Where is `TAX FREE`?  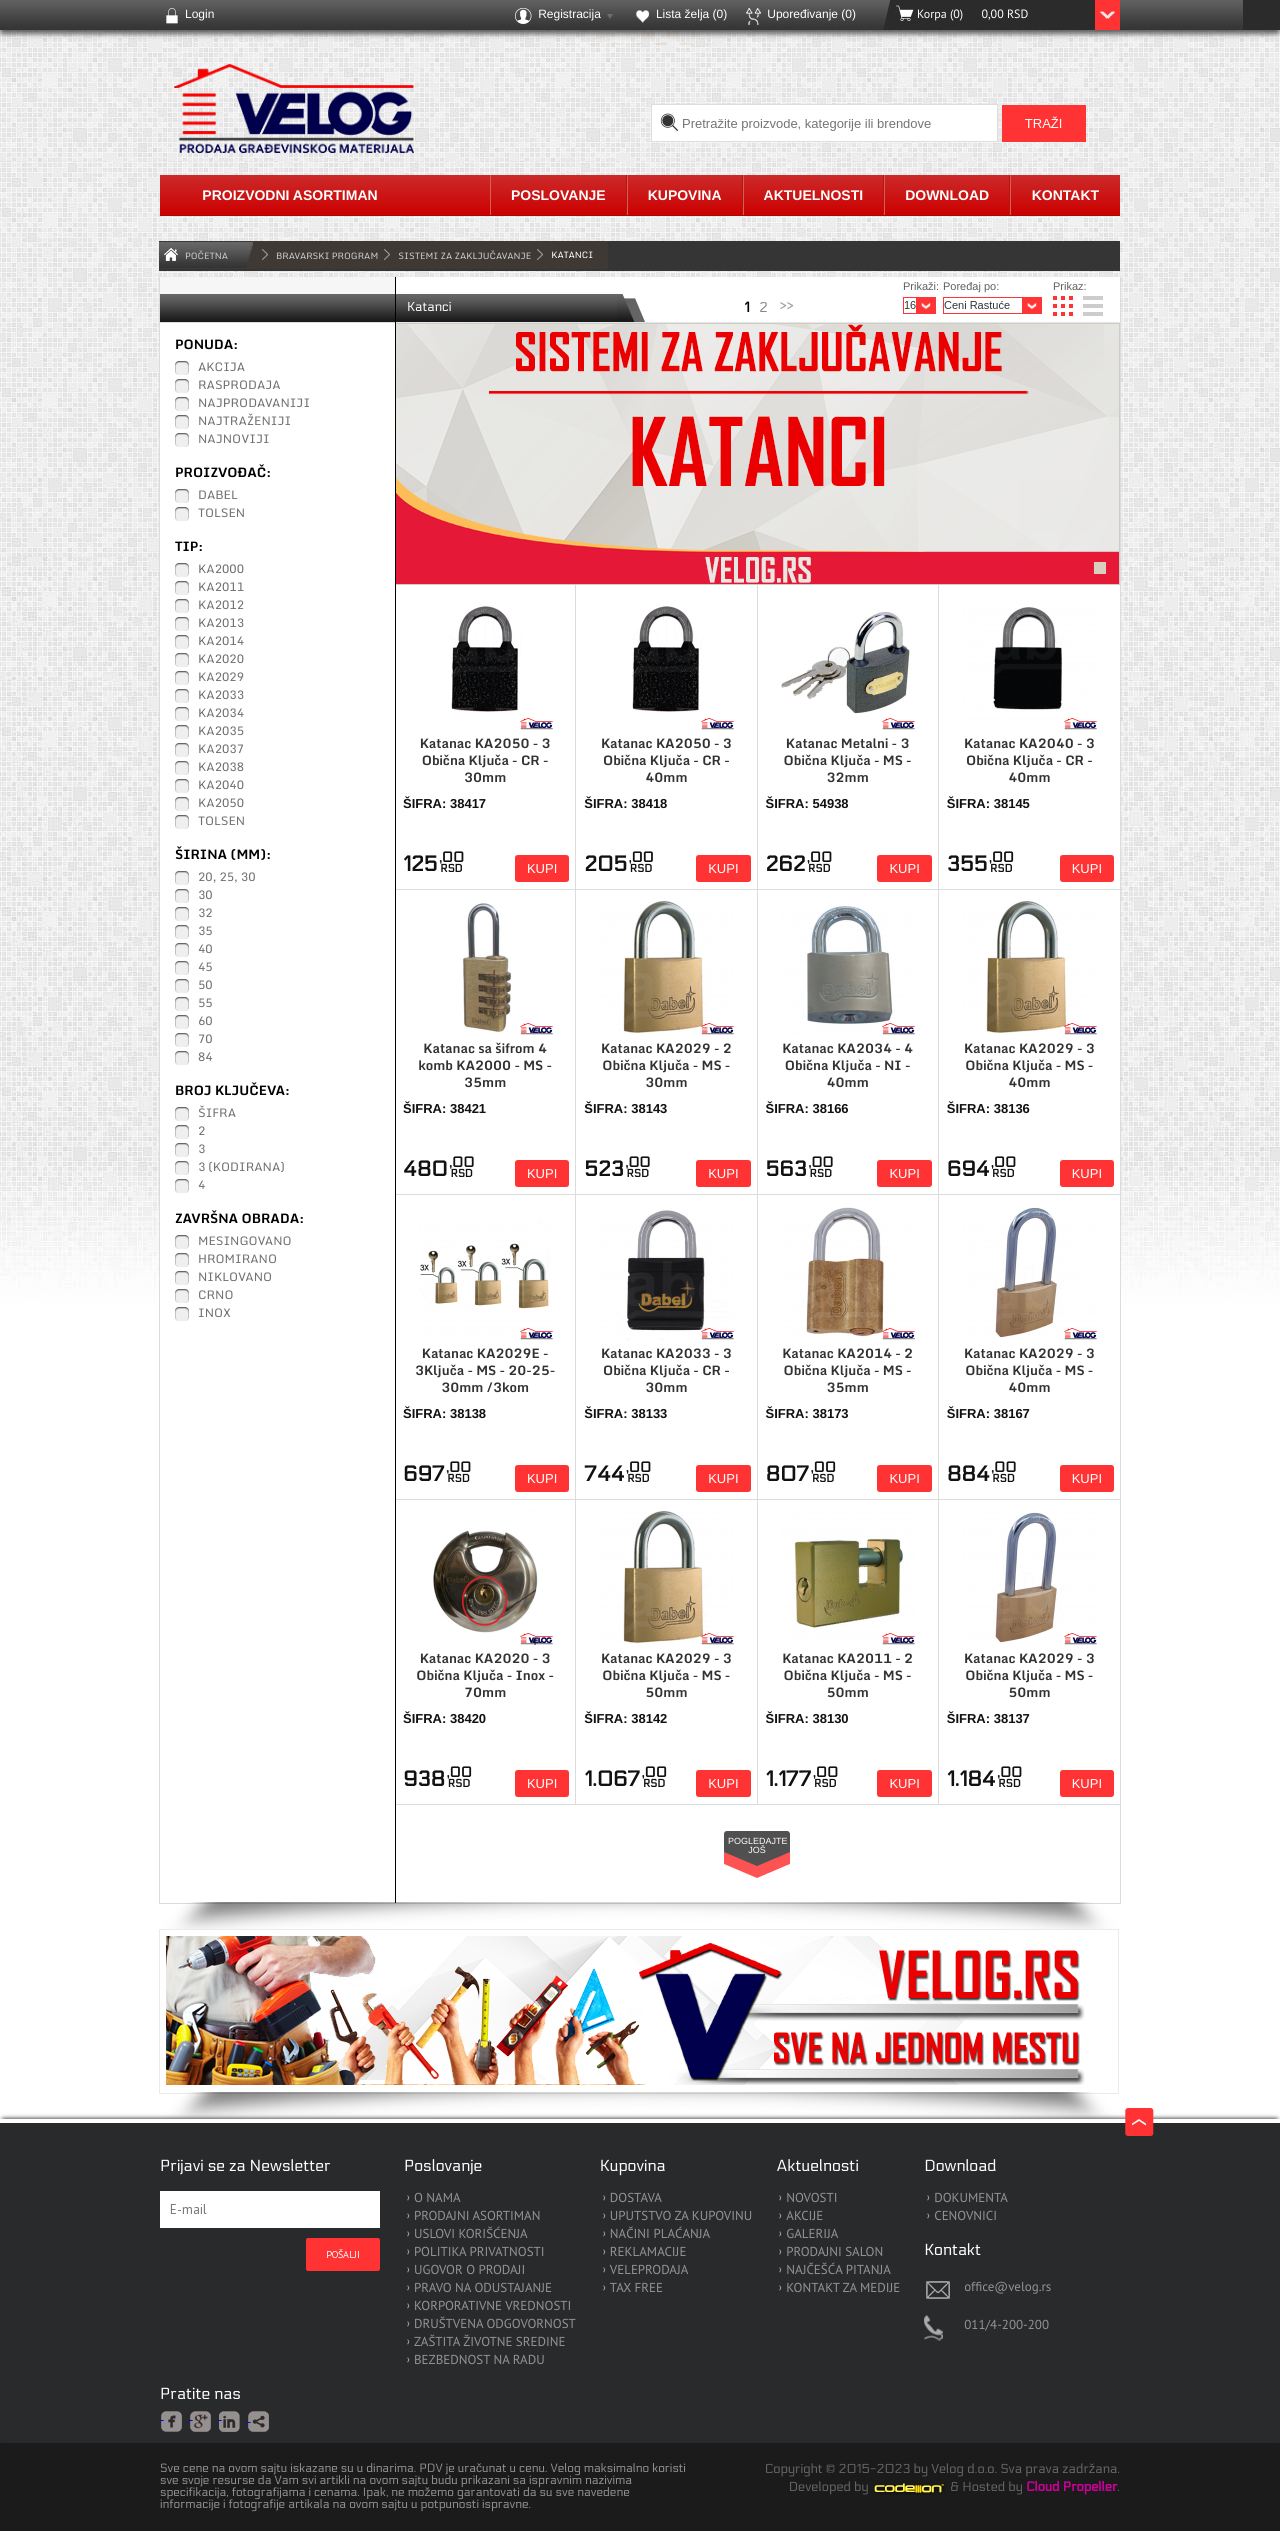
TAX FREE is located at coordinates (636, 2288).